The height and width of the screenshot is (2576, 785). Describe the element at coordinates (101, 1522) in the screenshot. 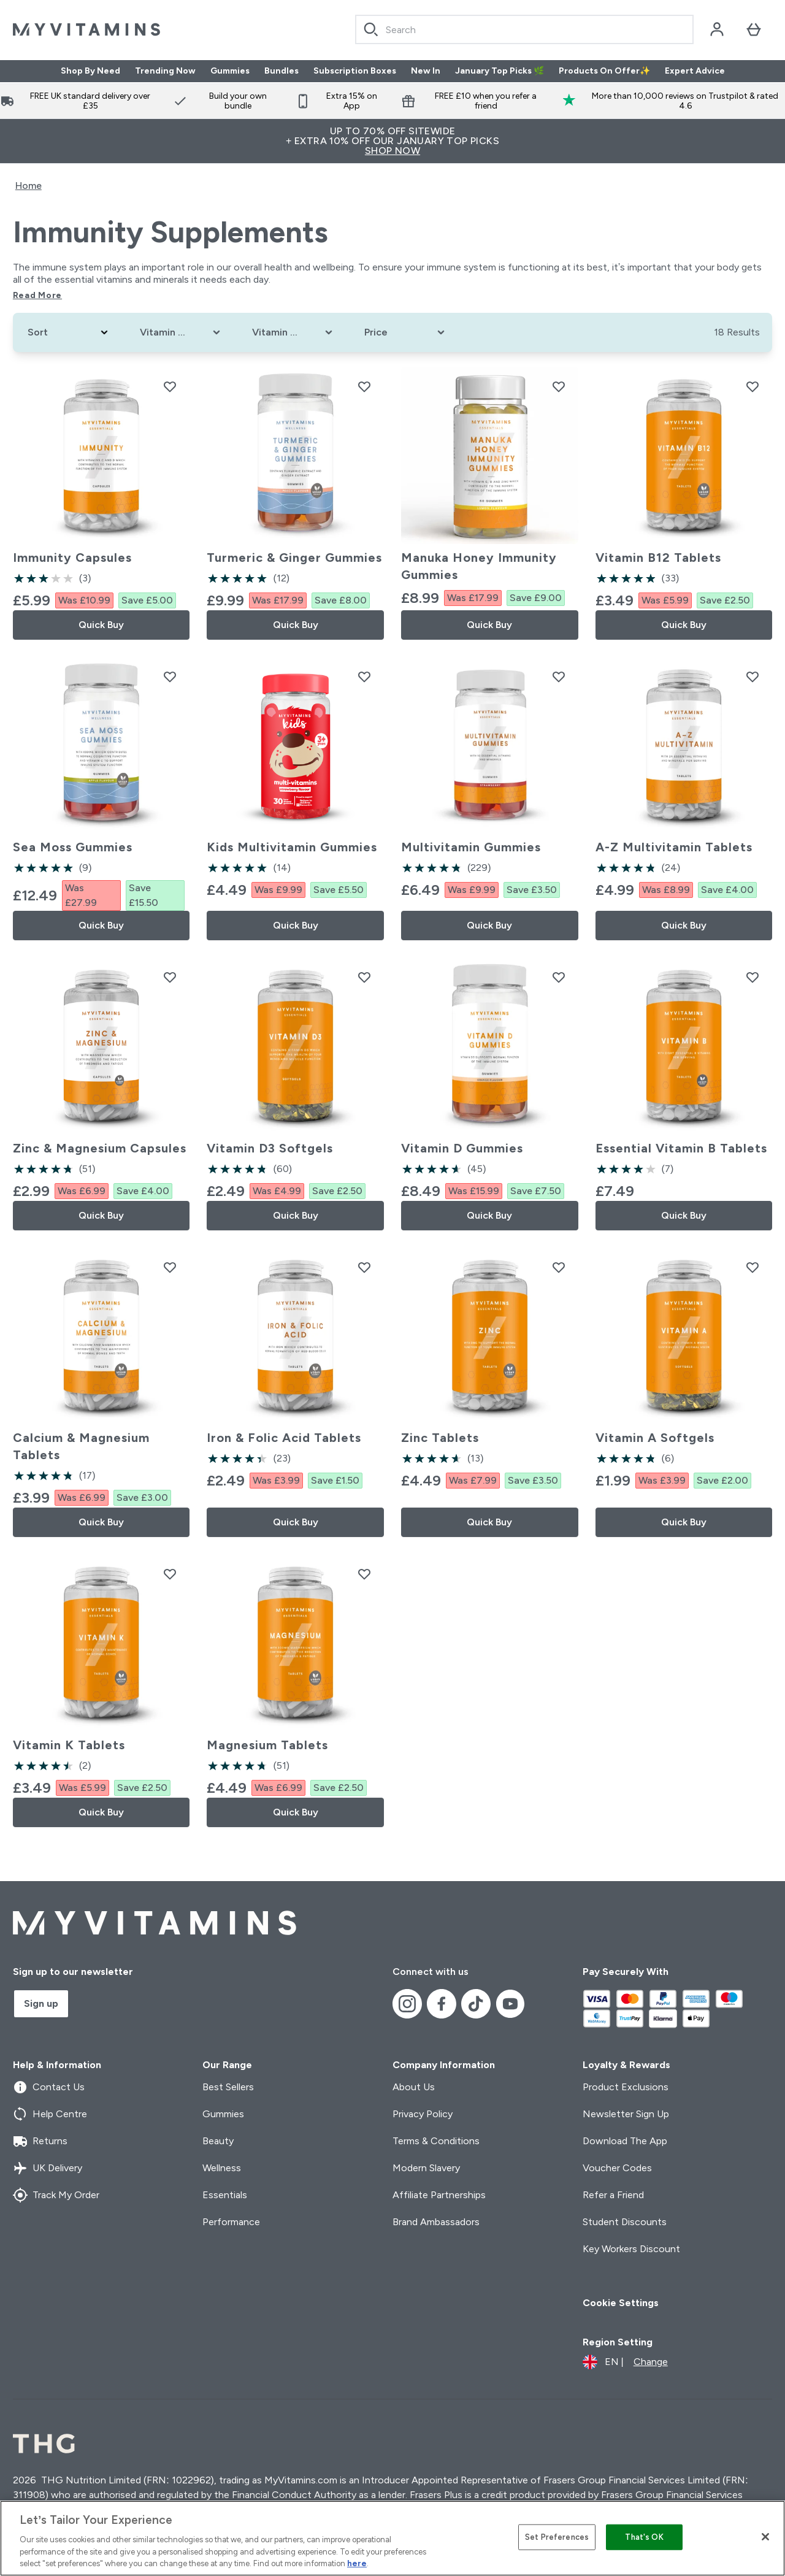

I see `Quick Buy [Quick Buy Calcium & Magnesium Tablets]` at that location.